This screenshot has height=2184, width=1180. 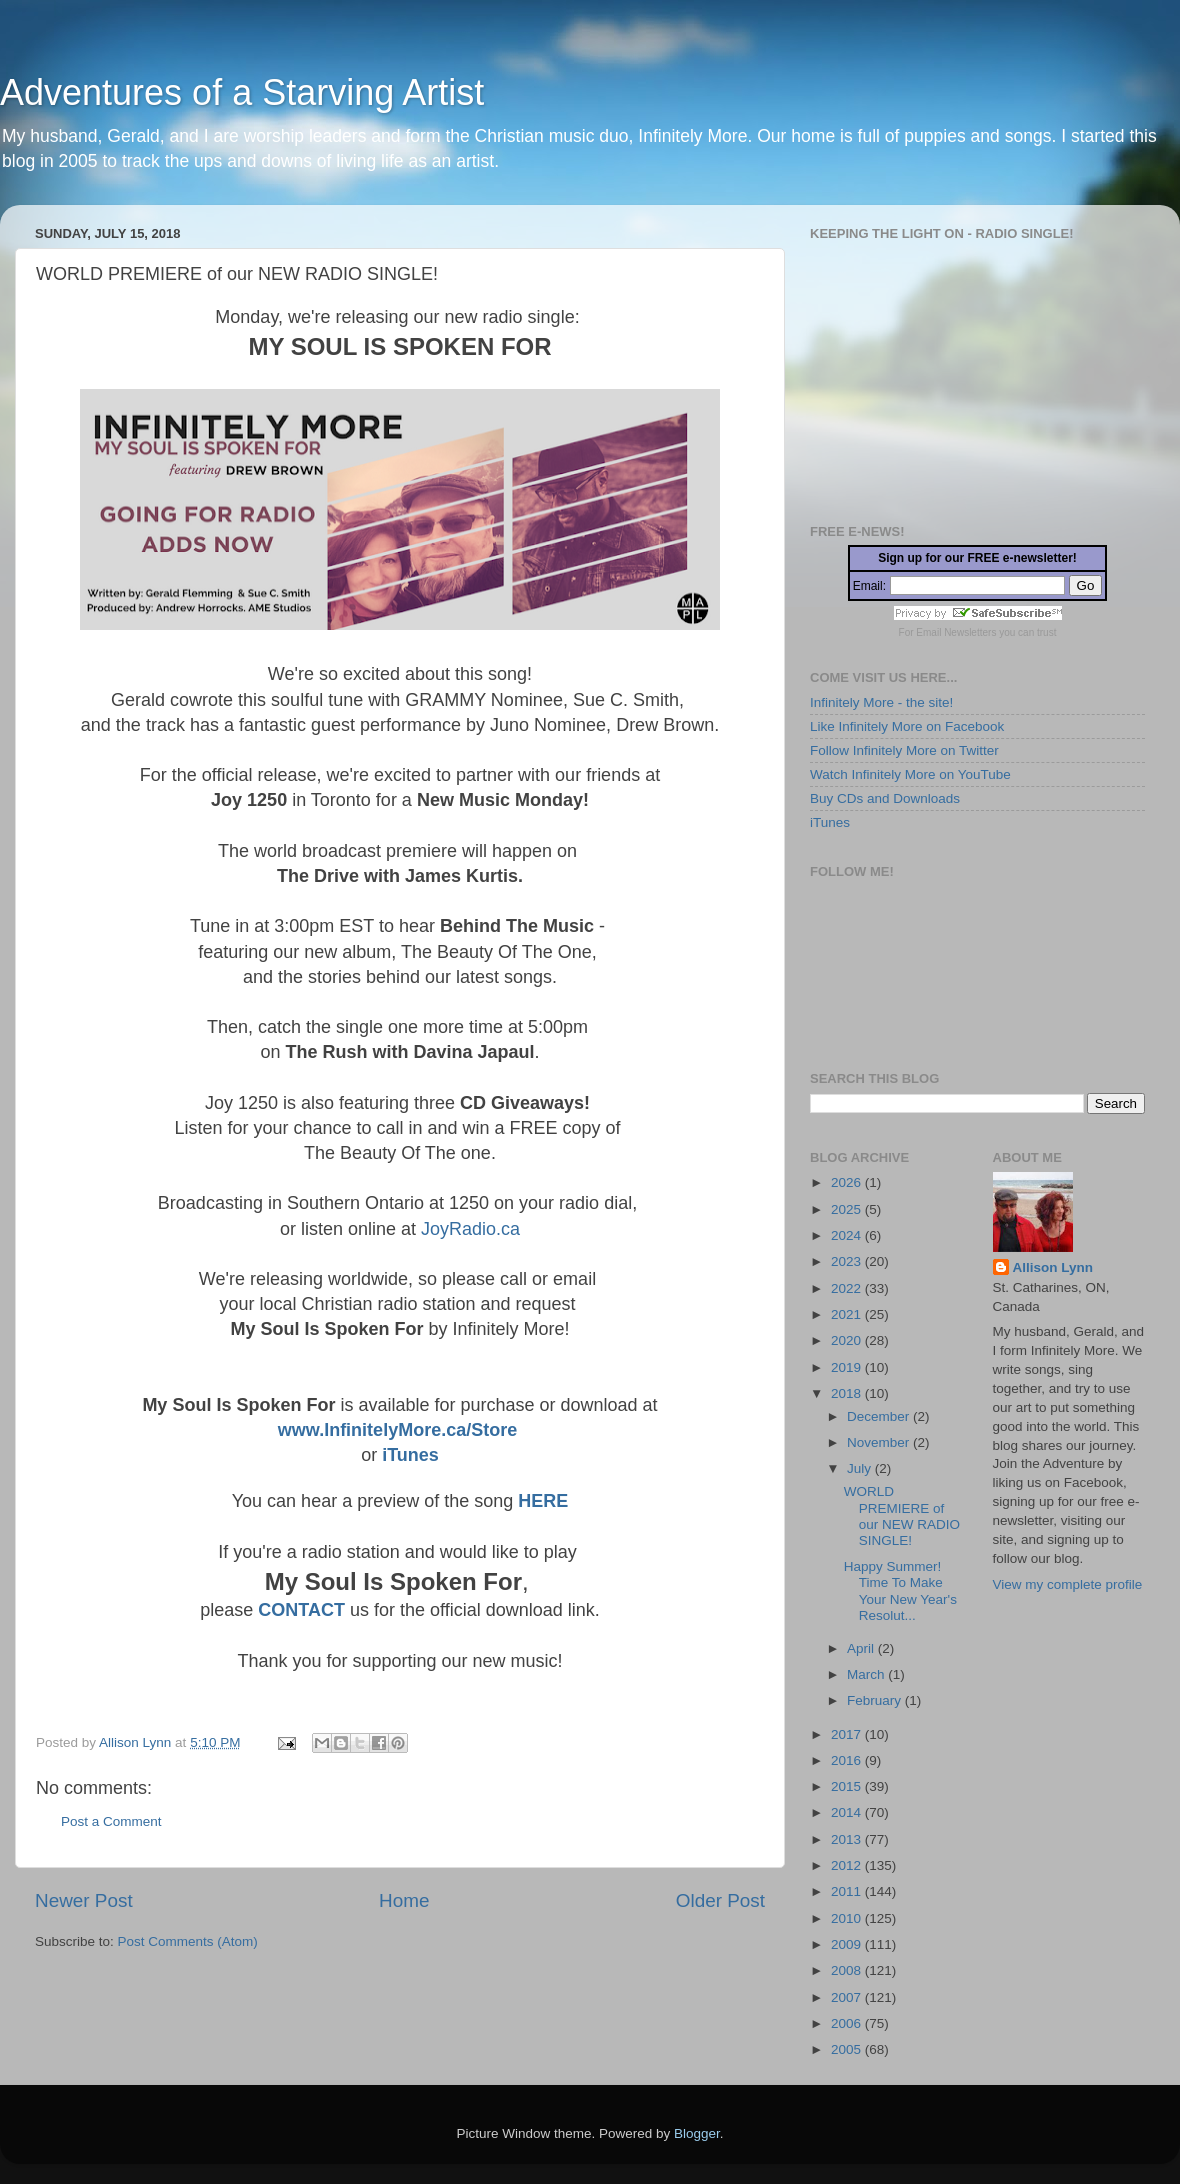 I want to click on CONTACT, so click(x=301, y=1610).